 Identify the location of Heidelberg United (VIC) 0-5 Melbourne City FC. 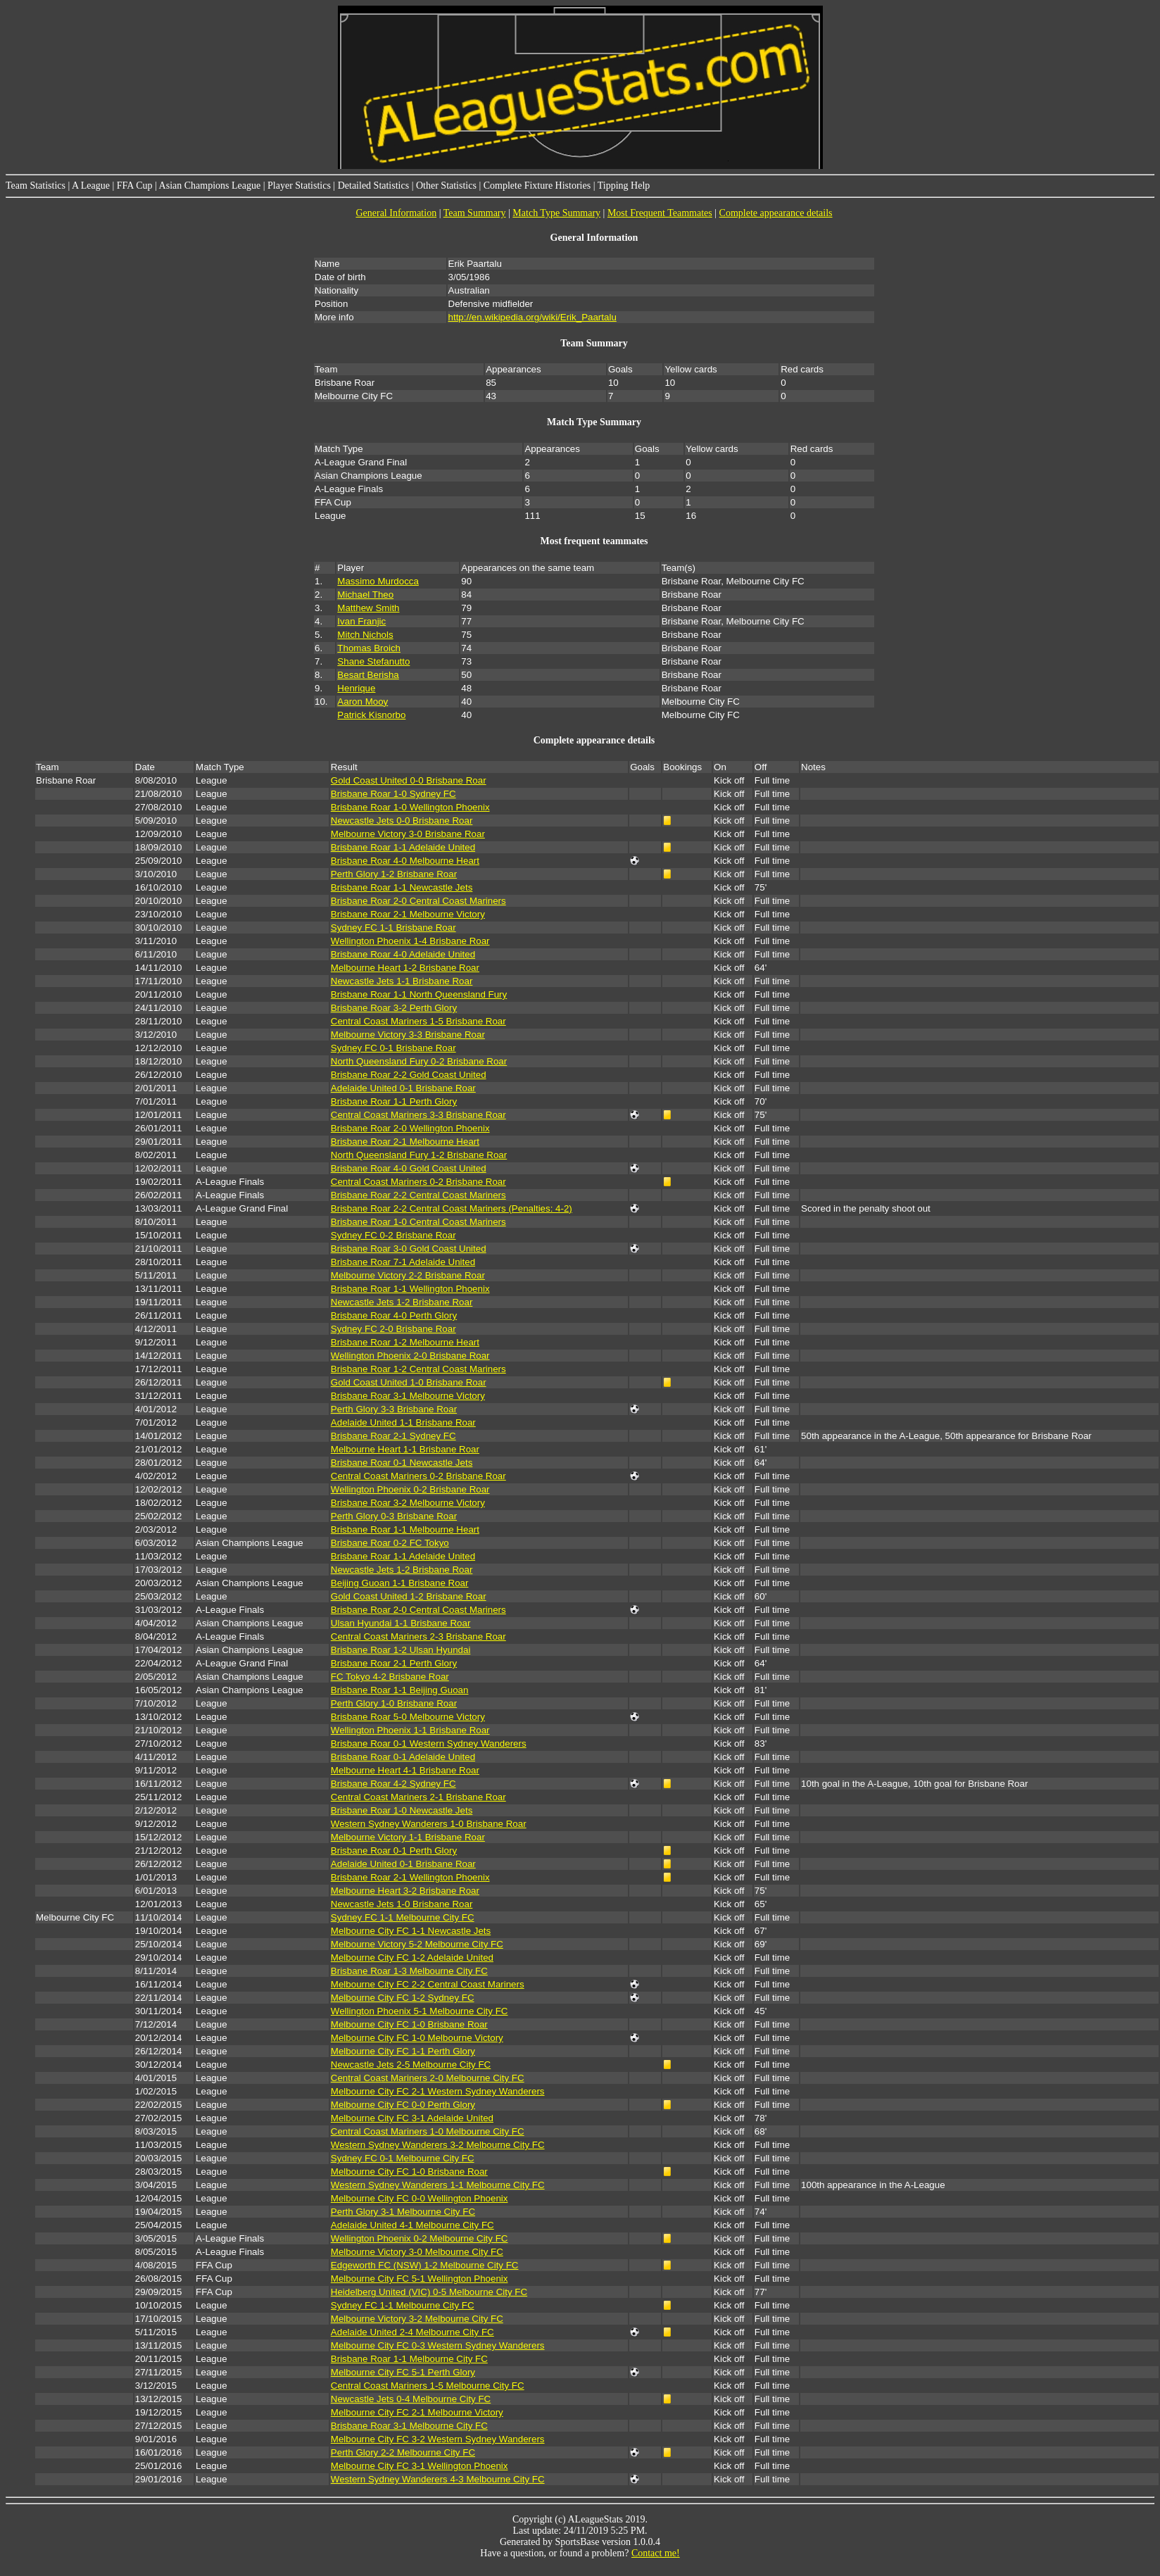
(429, 2292).